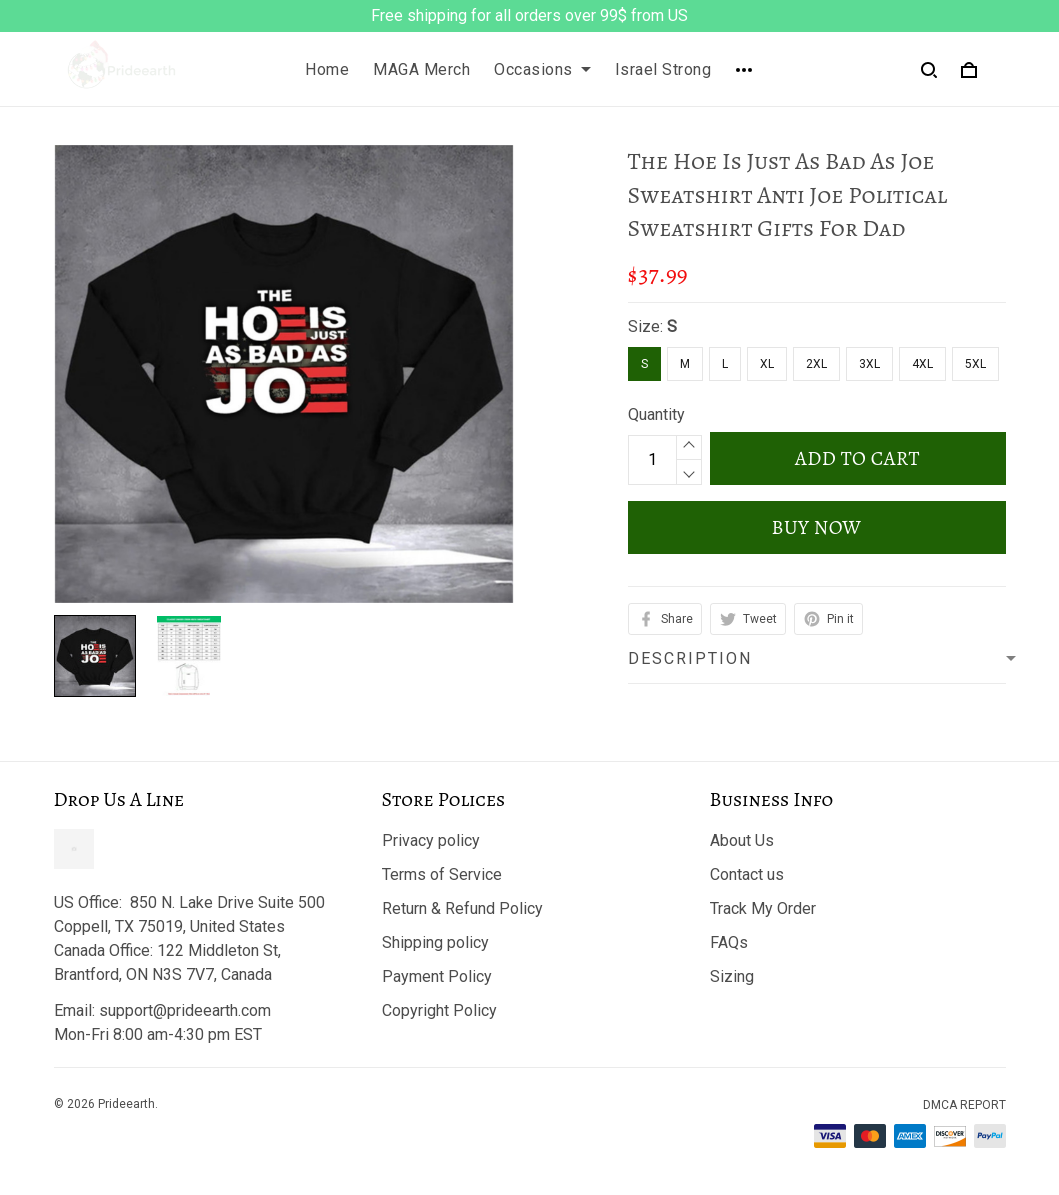 The height and width of the screenshot is (1195, 1059). What do you see at coordinates (732, 976) in the screenshot?
I see `Sizing` at bounding box center [732, 976].